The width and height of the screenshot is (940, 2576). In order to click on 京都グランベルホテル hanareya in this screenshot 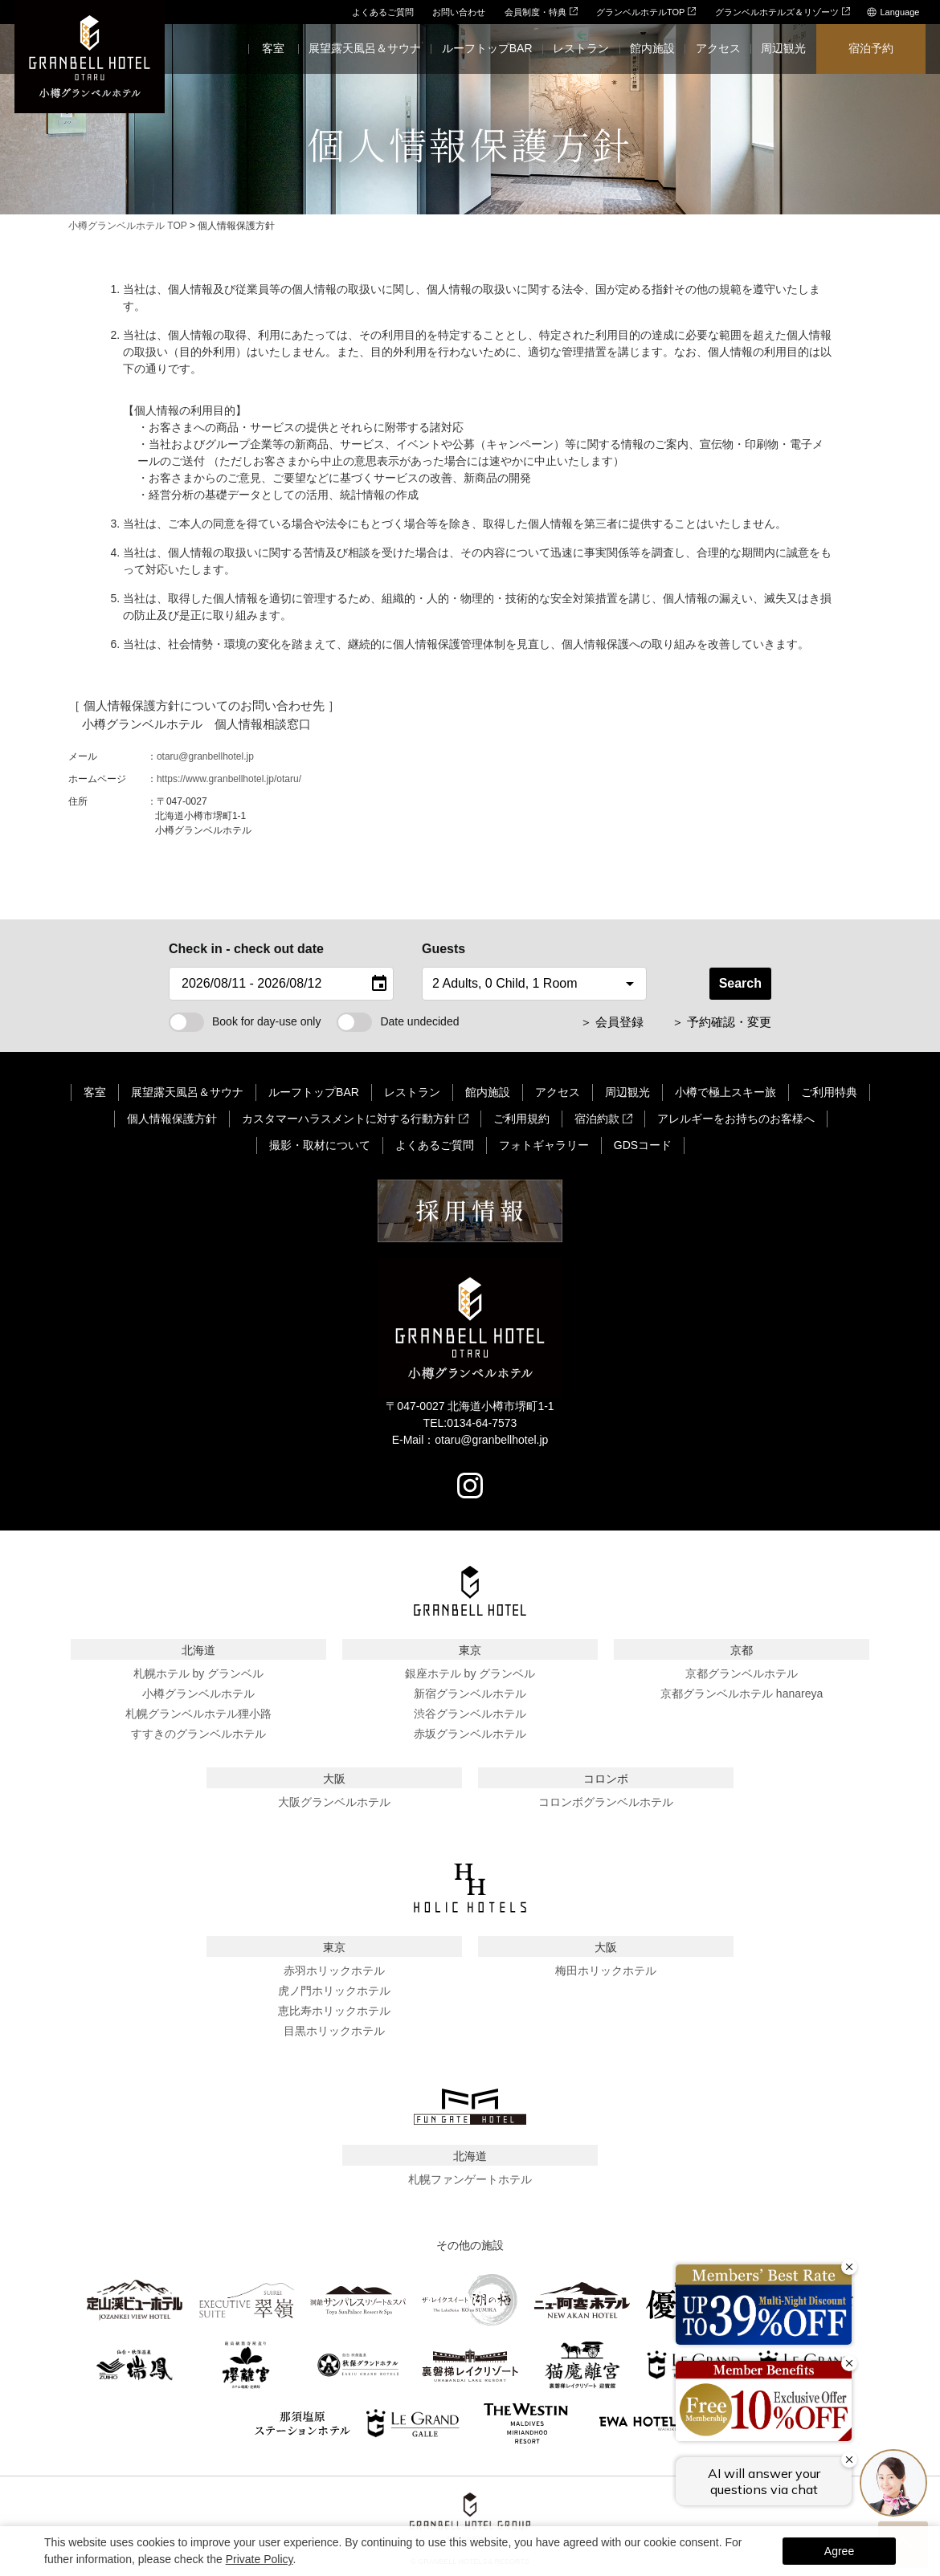, I will do `click(741, 1693)`.